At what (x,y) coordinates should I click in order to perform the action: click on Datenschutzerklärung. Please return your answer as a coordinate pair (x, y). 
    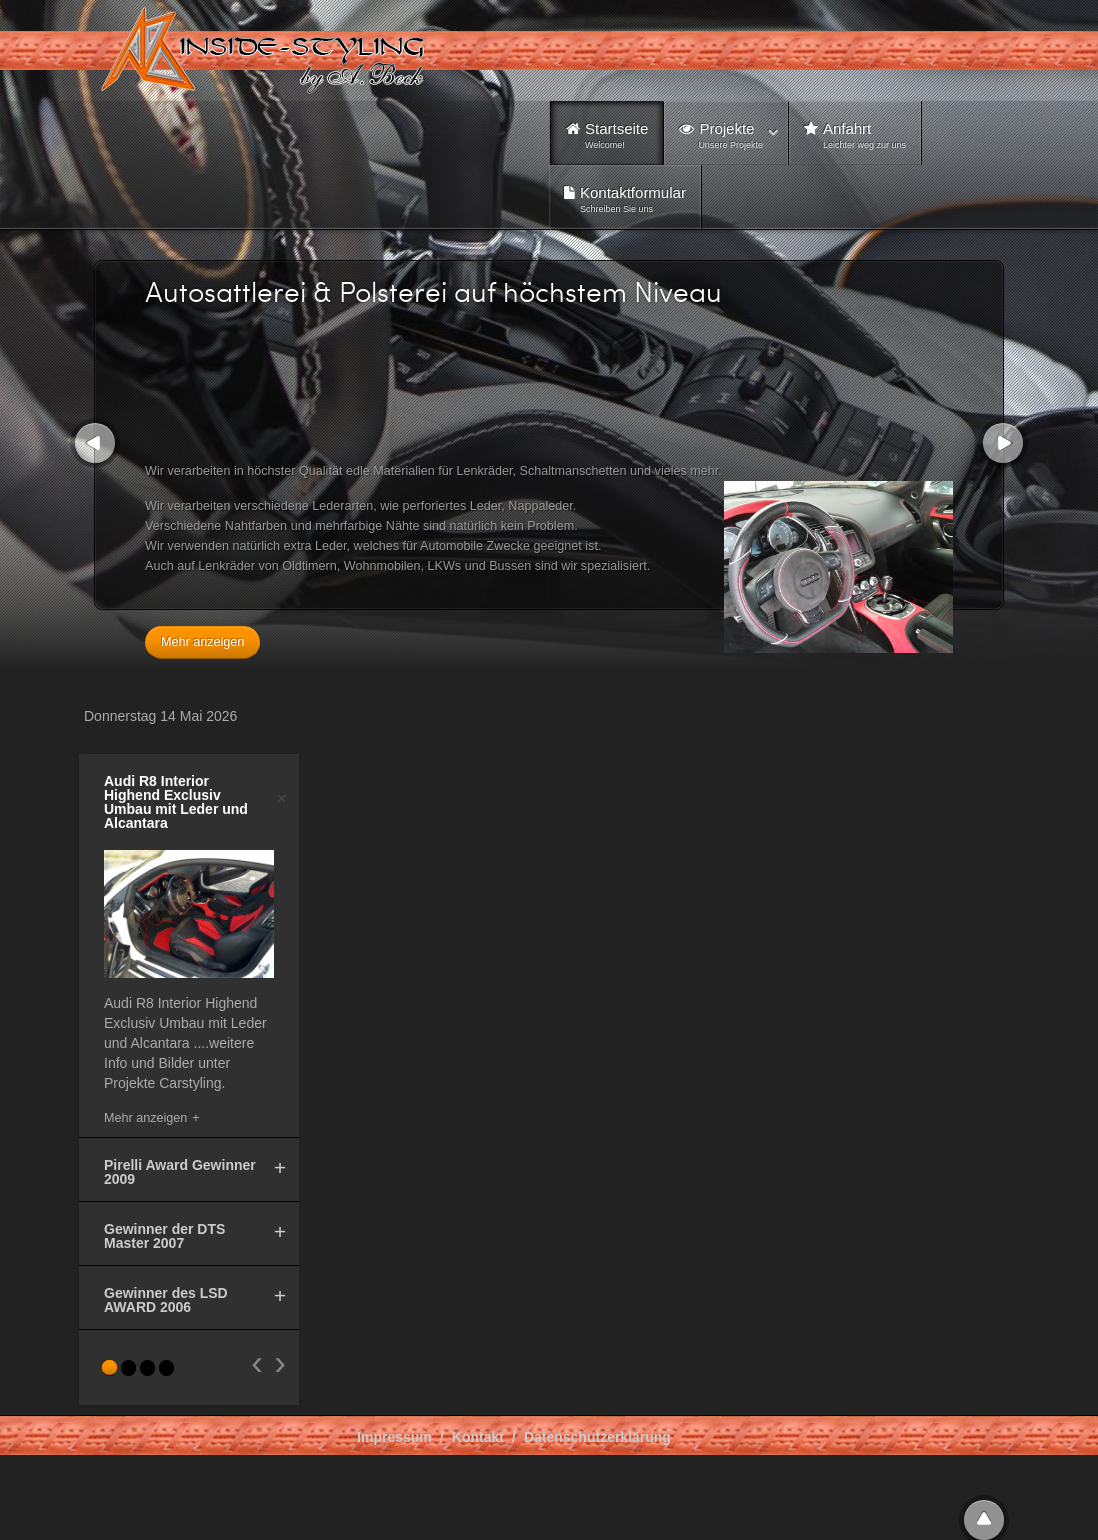
    Looking at the image, I should click on (597, 1437).